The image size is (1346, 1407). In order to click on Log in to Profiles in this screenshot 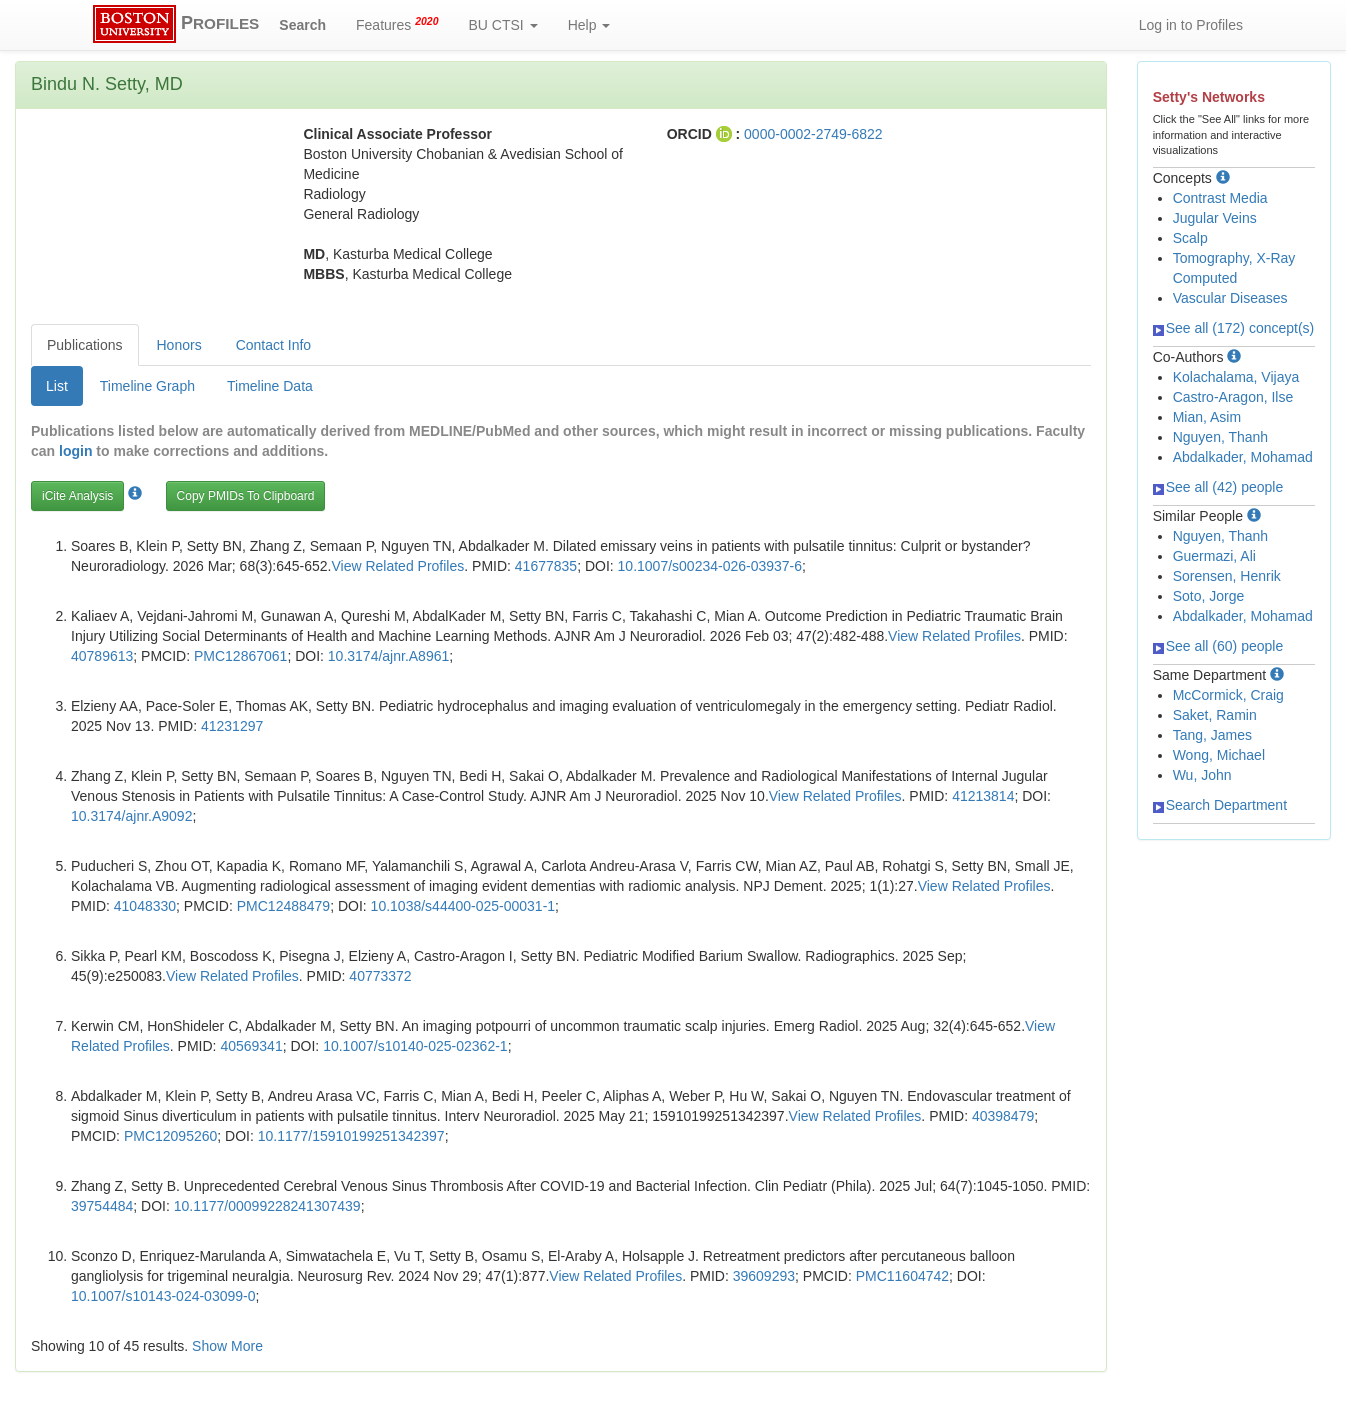, I will do `click(1191, 25)`.